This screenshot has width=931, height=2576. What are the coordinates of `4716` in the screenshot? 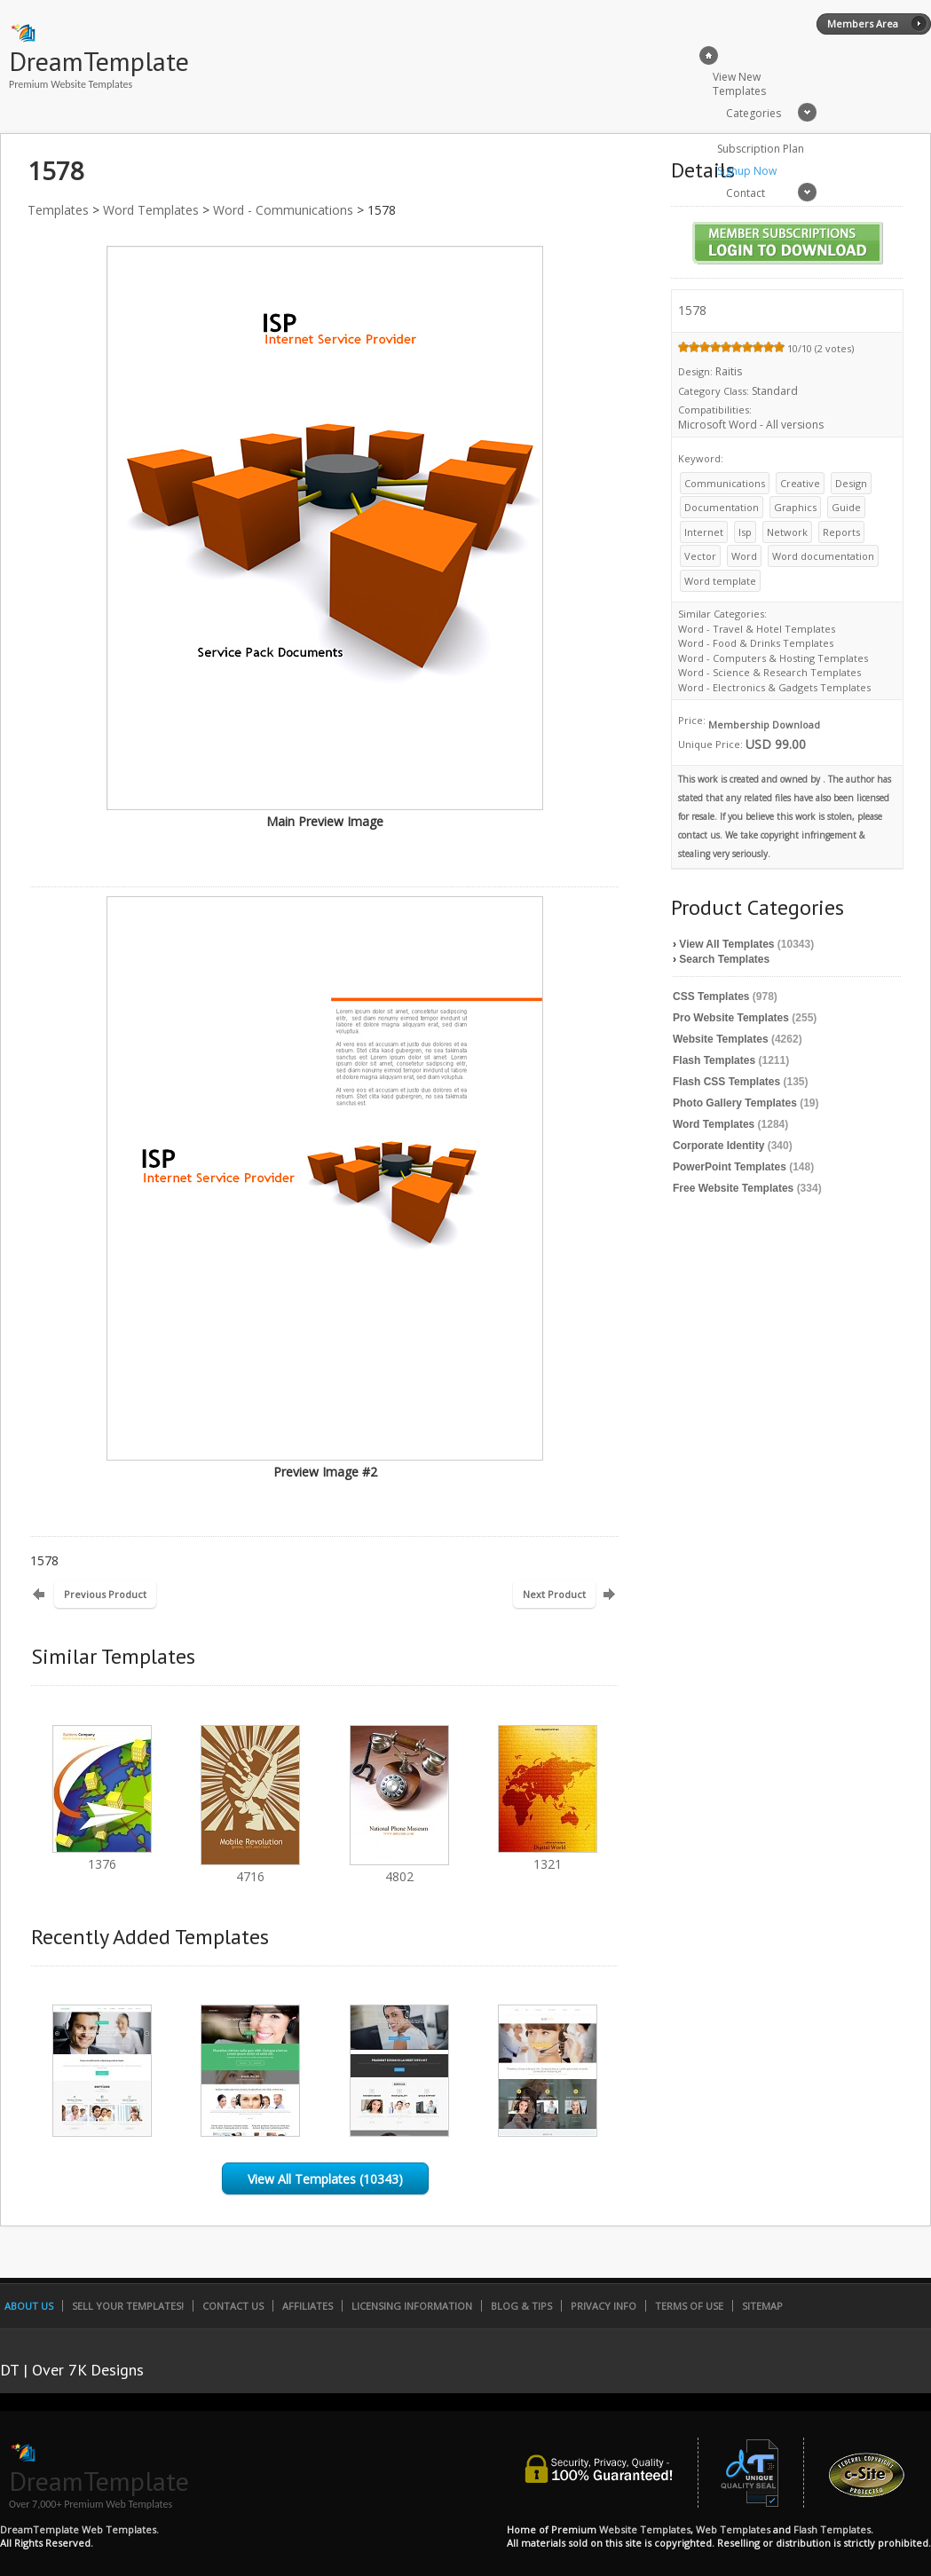 It's located at (250, 1868).